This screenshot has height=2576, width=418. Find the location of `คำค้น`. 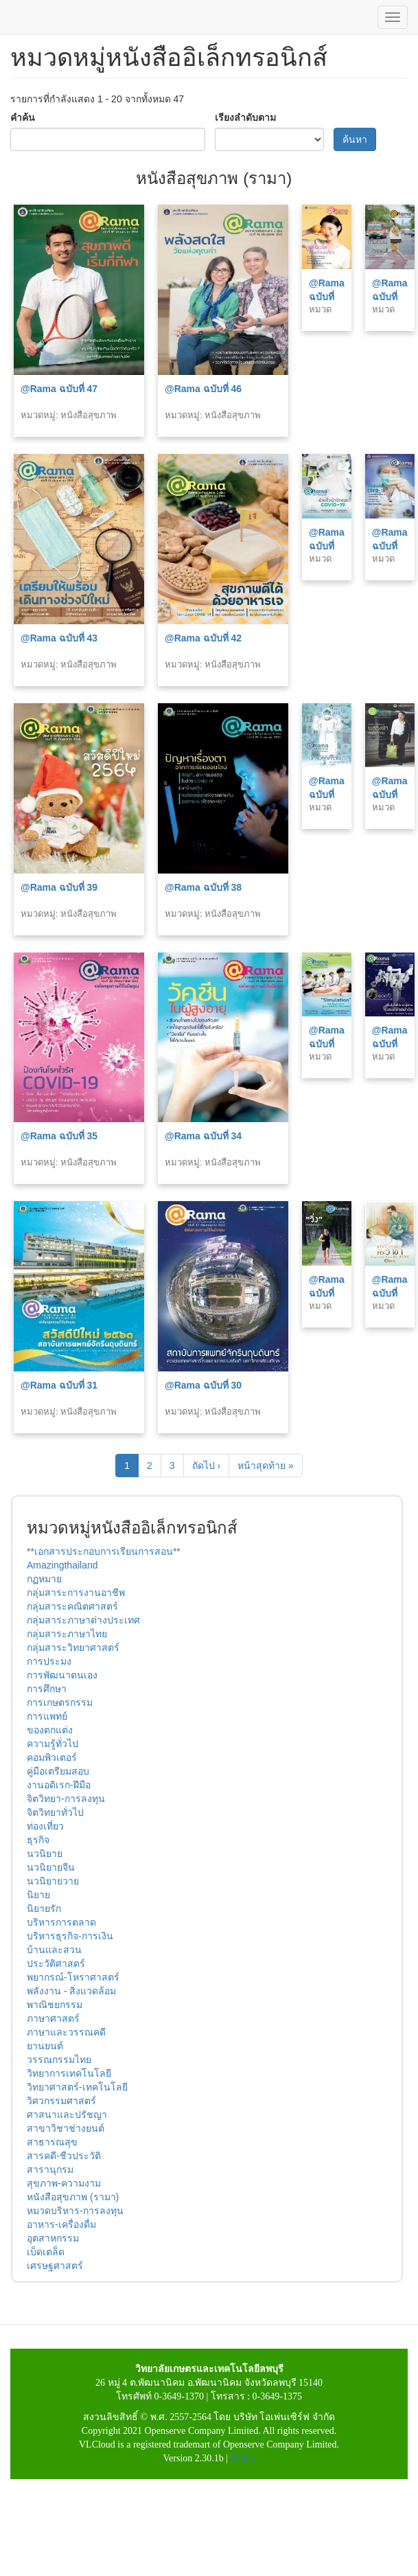

คำค้น is located at coordinates (22, 117).